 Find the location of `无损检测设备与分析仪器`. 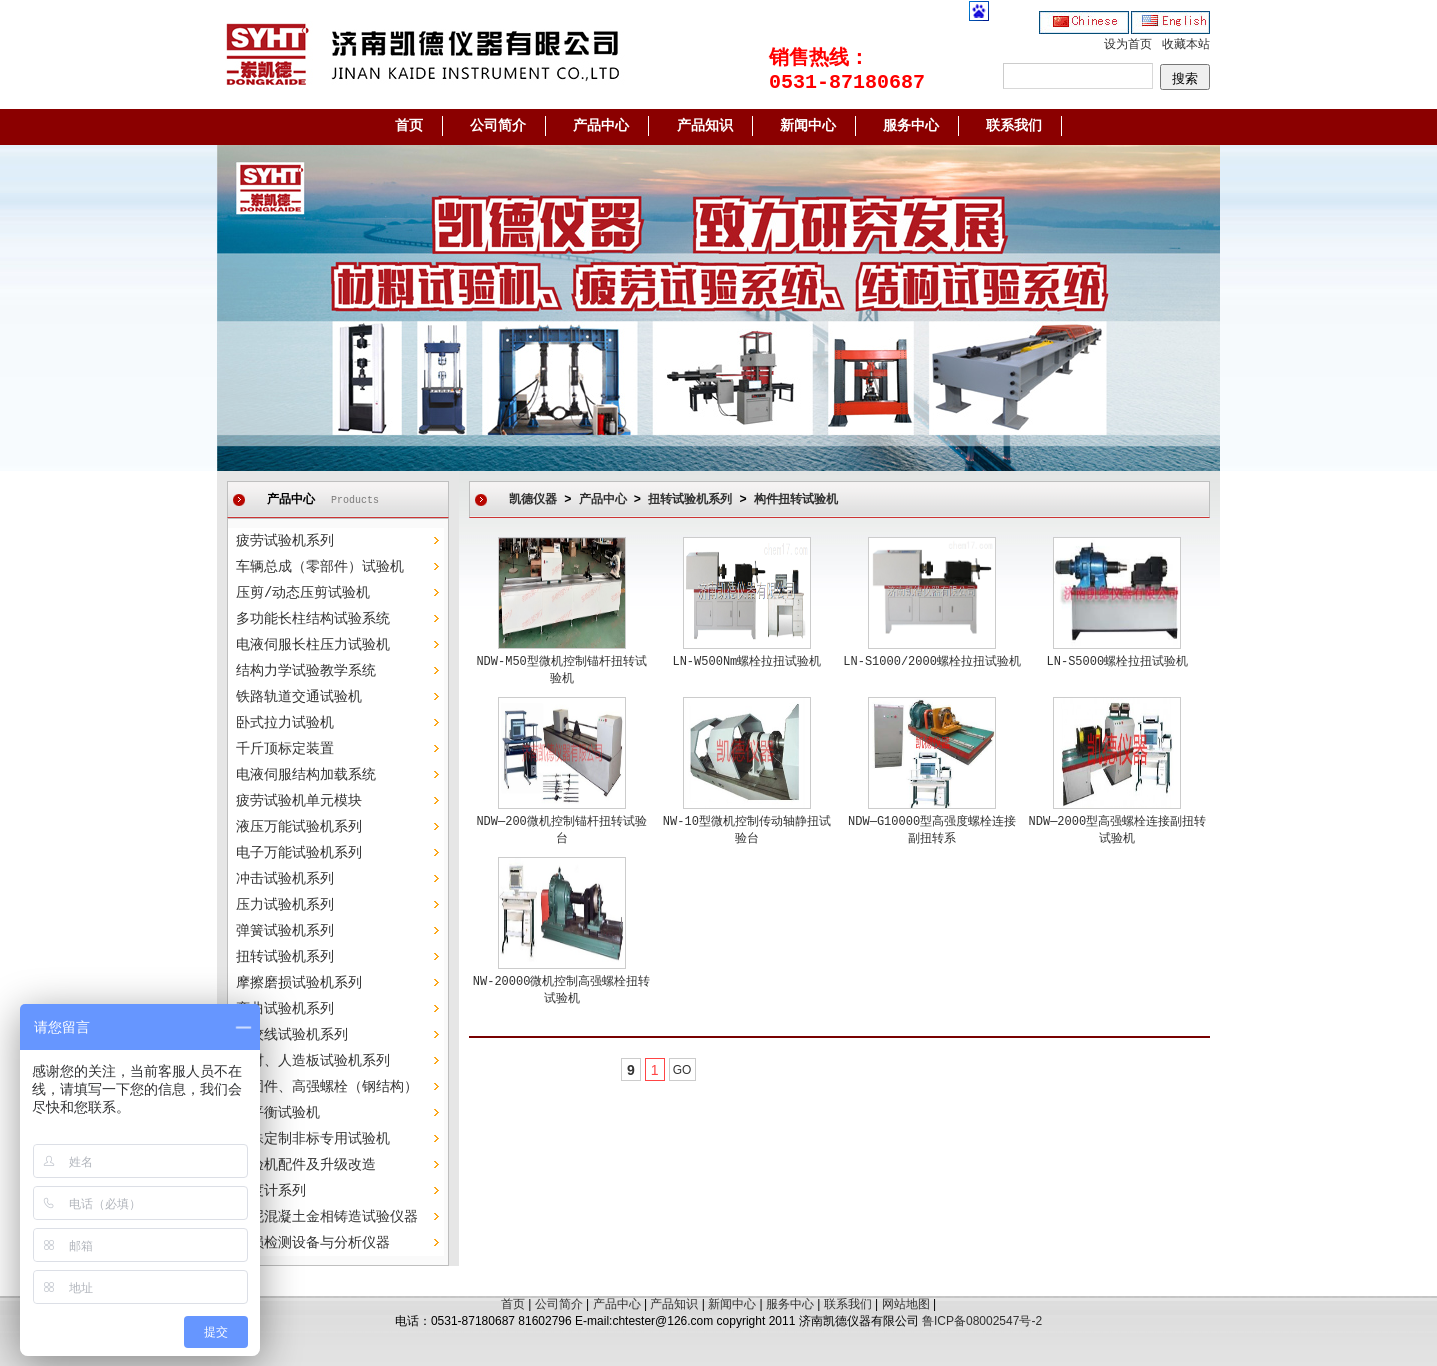

无损检测设备与分析仪器 is located at coordinates (313, 1243).